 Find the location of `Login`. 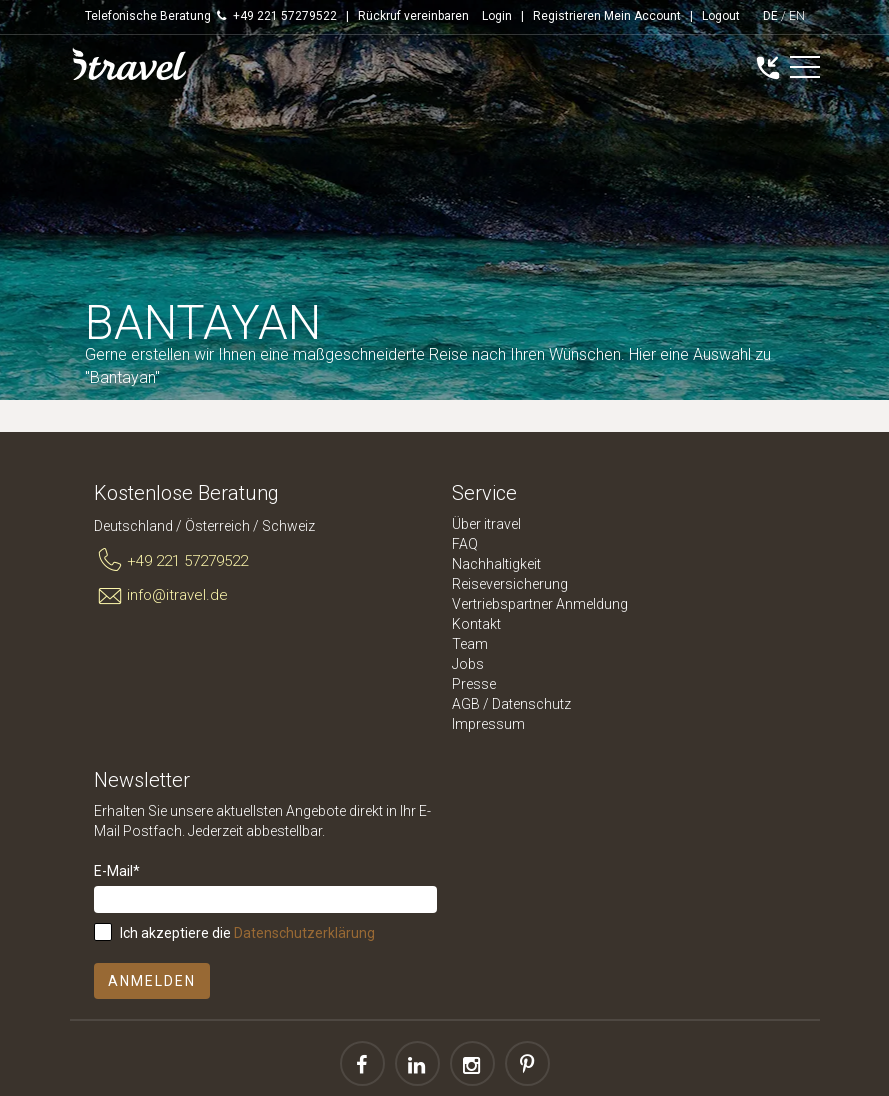

Login is located at coordinates (497, 16).